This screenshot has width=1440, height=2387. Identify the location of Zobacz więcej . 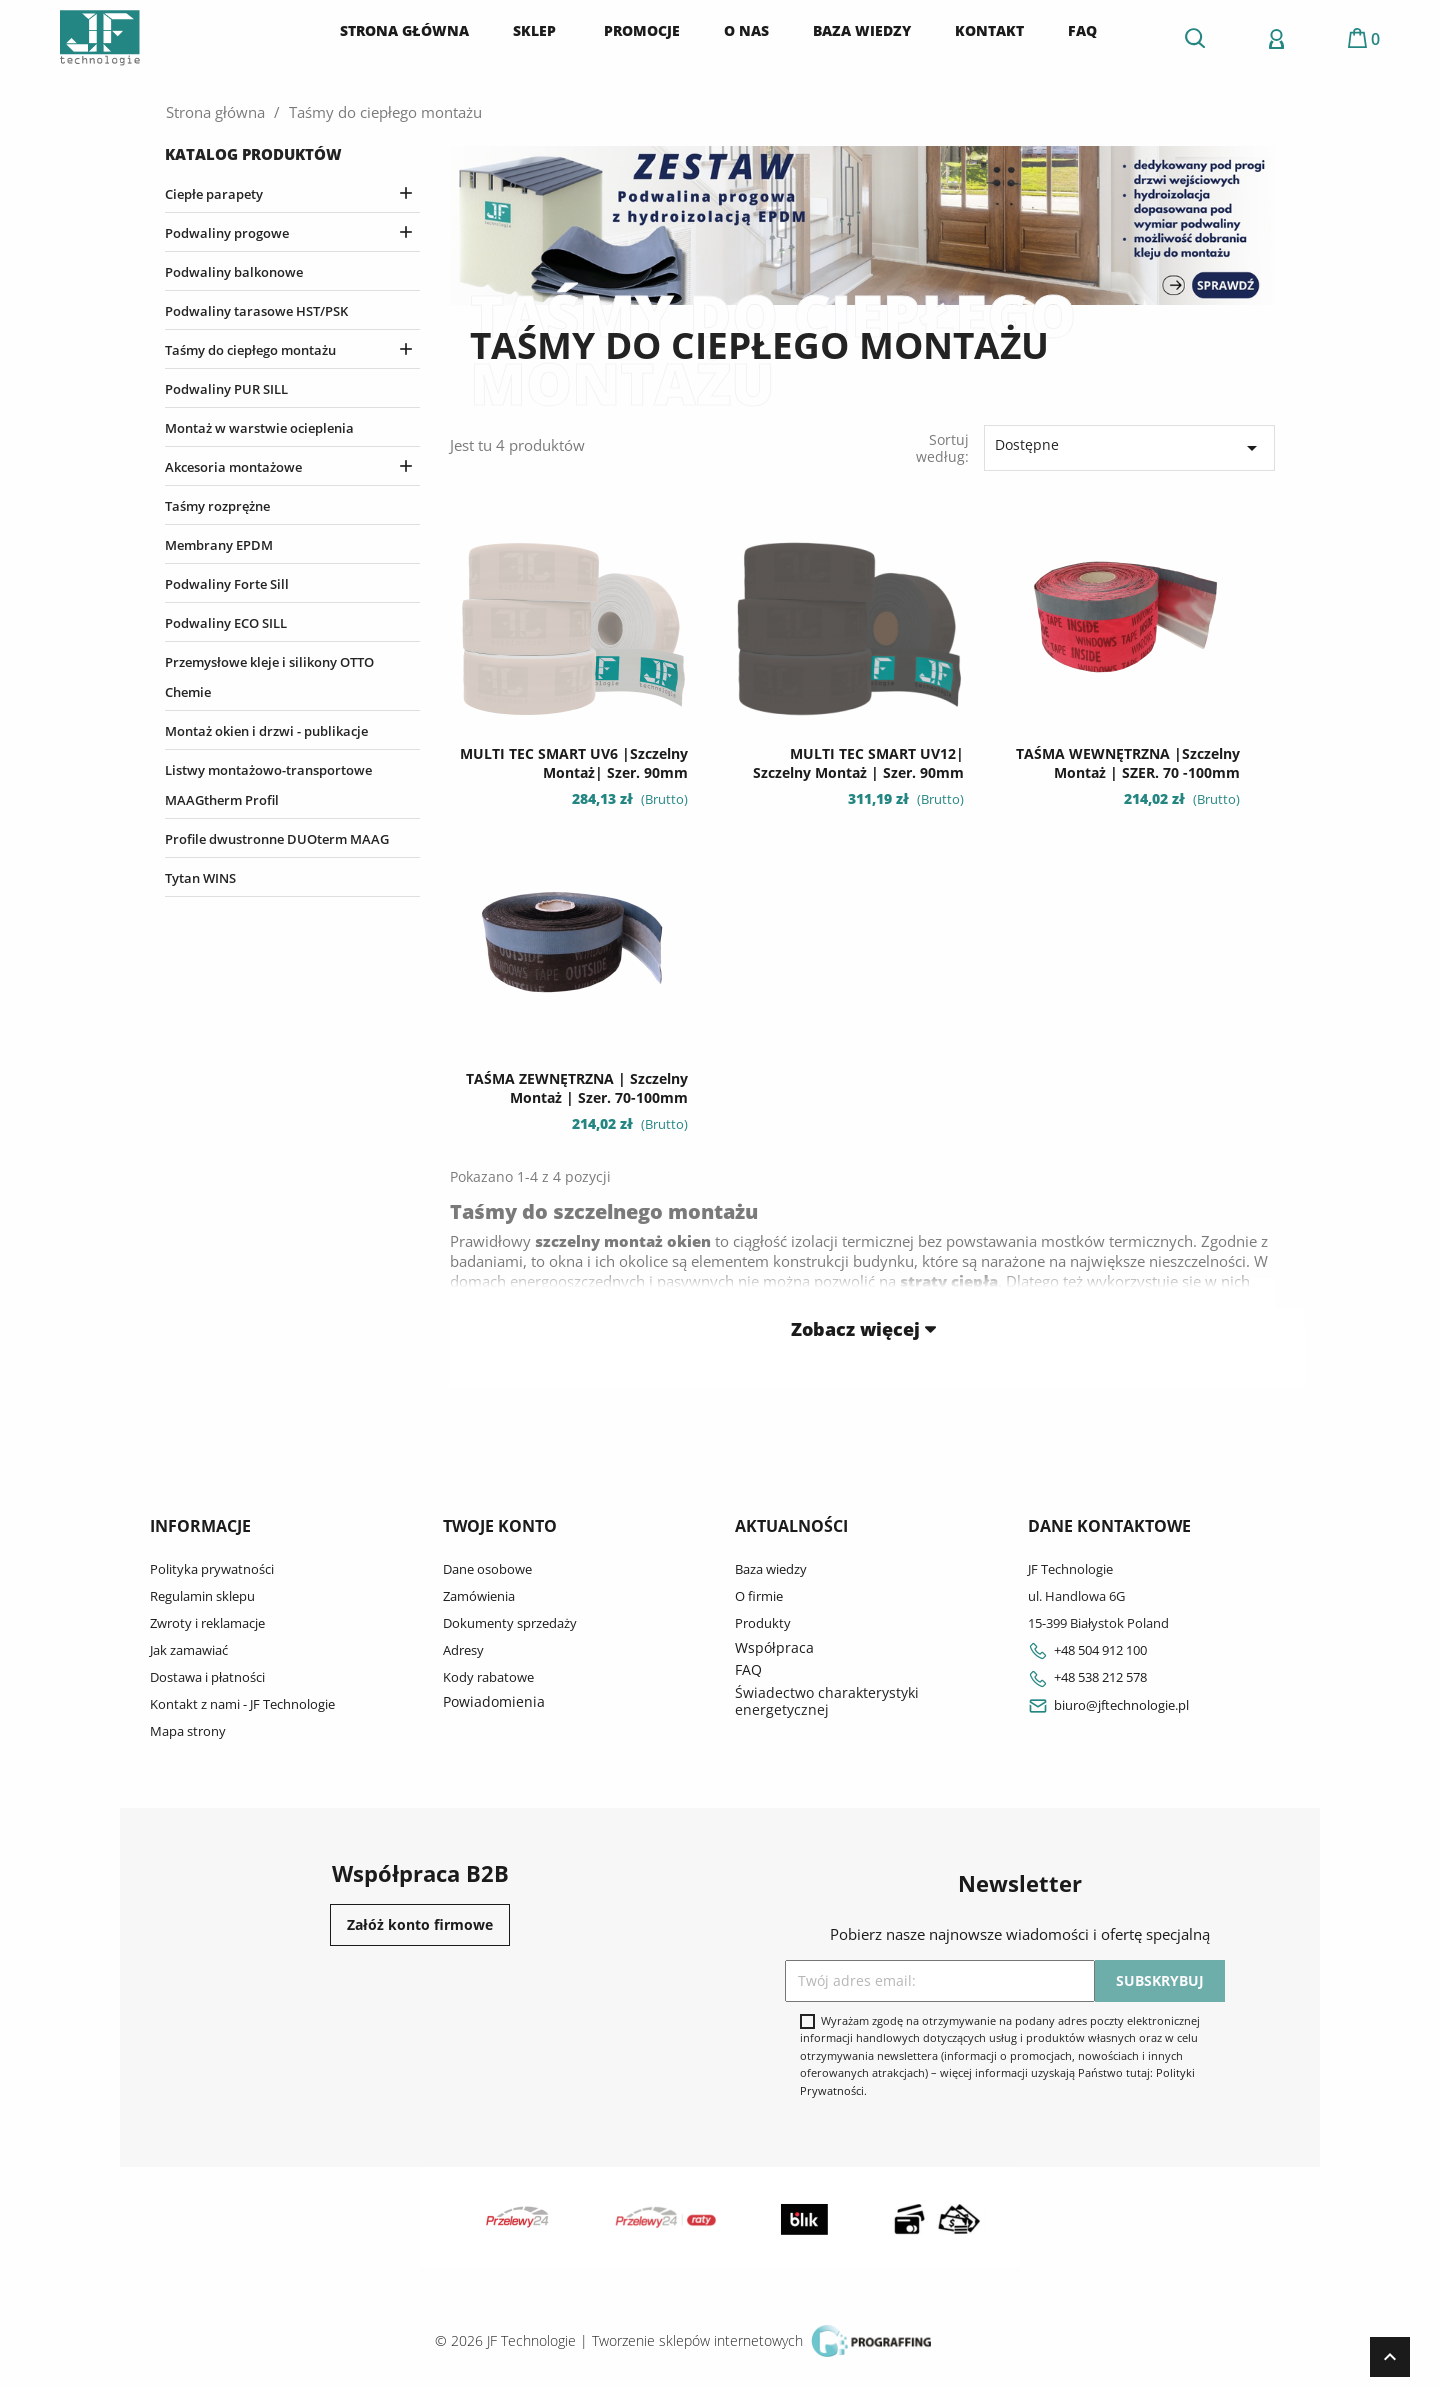
(863, 1328).